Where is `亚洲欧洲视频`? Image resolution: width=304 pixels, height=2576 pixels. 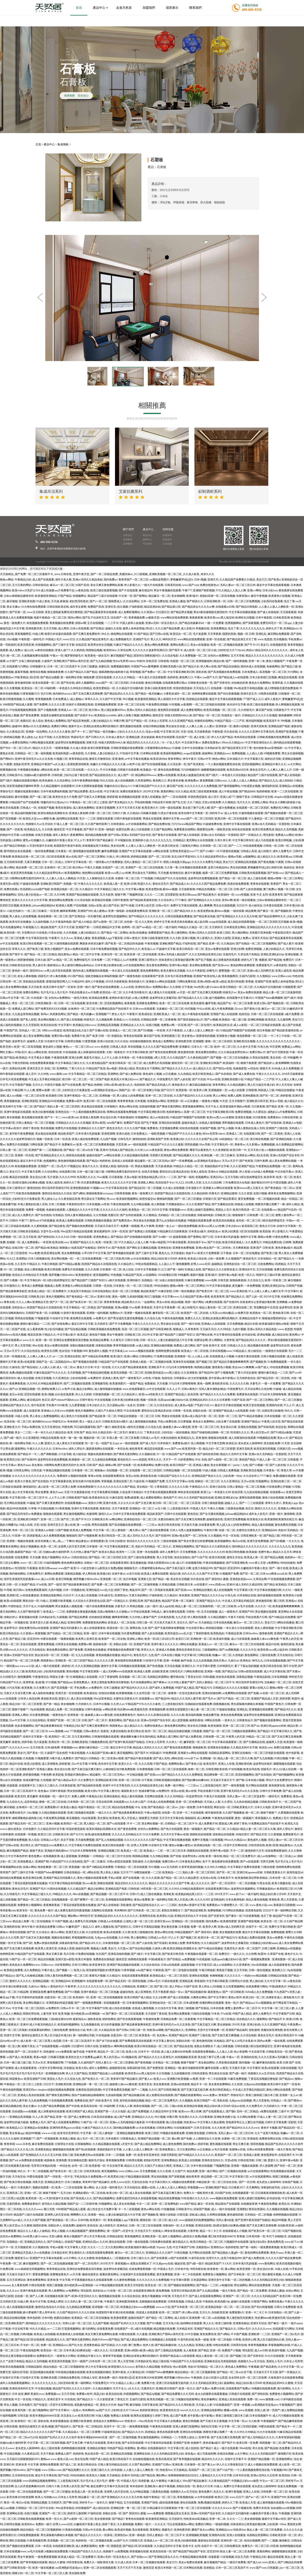 亚洲欧洲视频 is located at coordinates (256, 1019).